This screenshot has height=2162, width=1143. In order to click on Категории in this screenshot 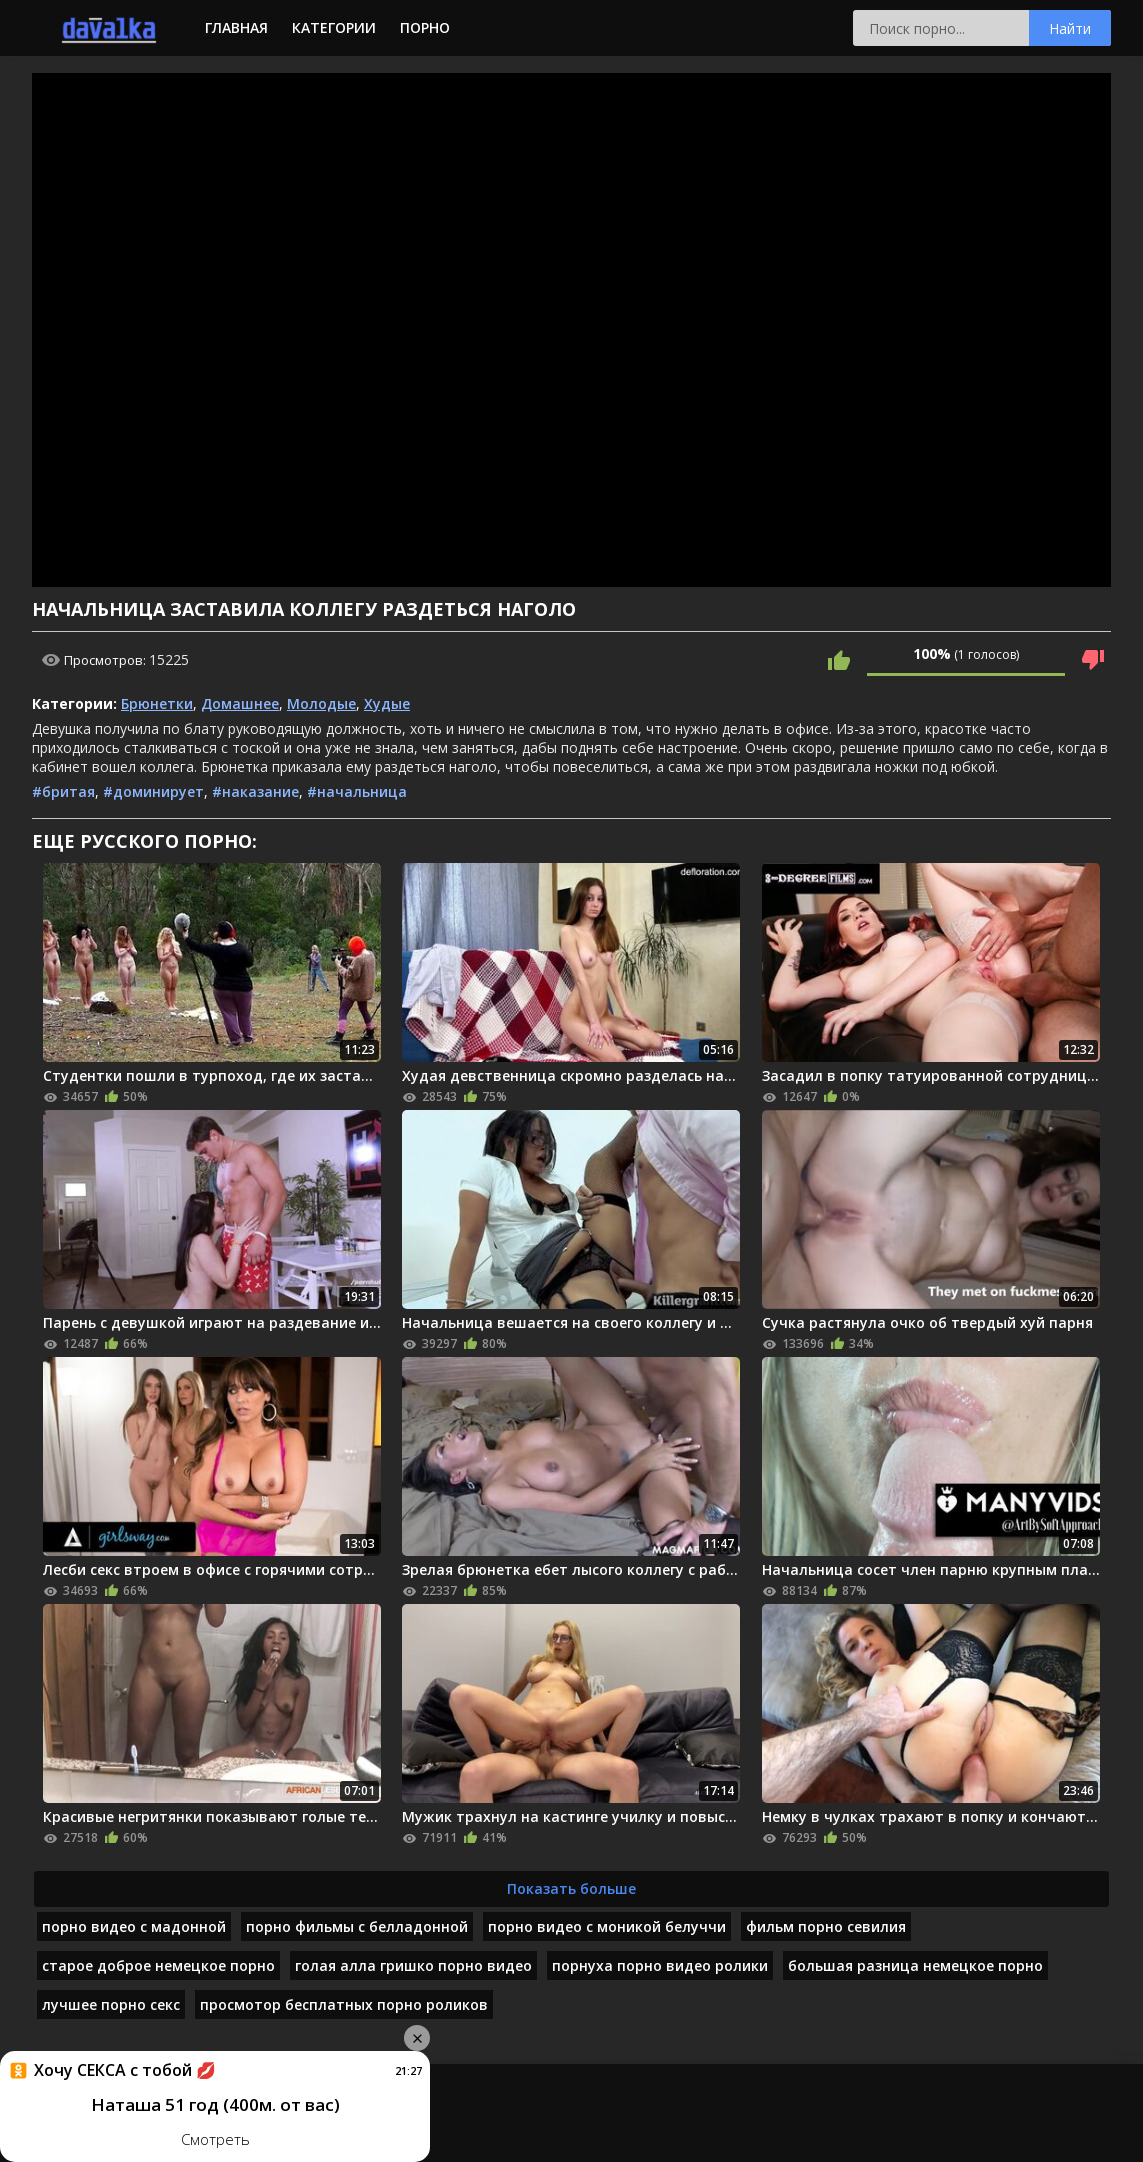, I will do `click(334, 27)`.